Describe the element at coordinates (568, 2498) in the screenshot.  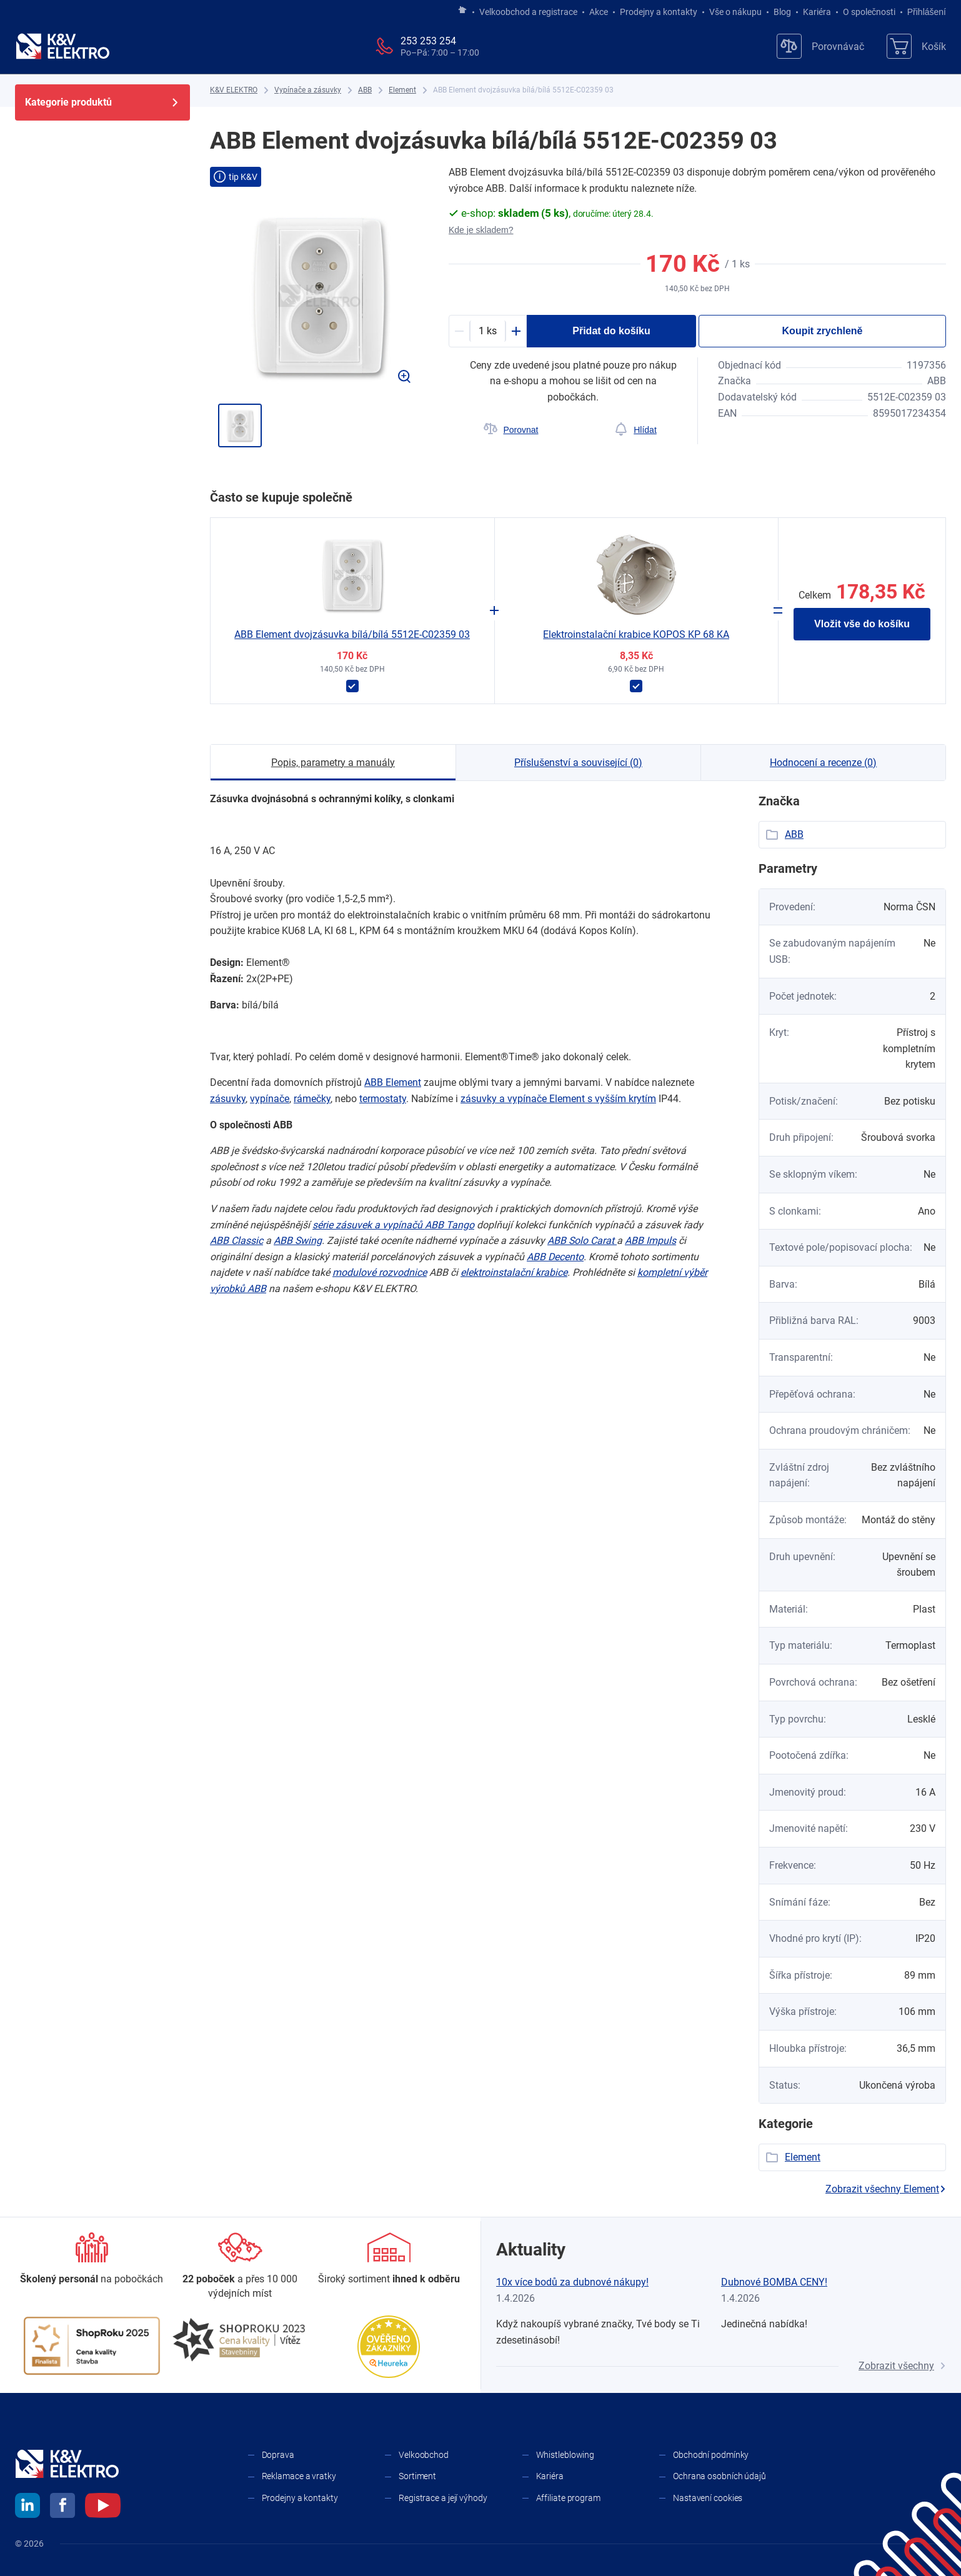
I see `Affiliate program` at that location.